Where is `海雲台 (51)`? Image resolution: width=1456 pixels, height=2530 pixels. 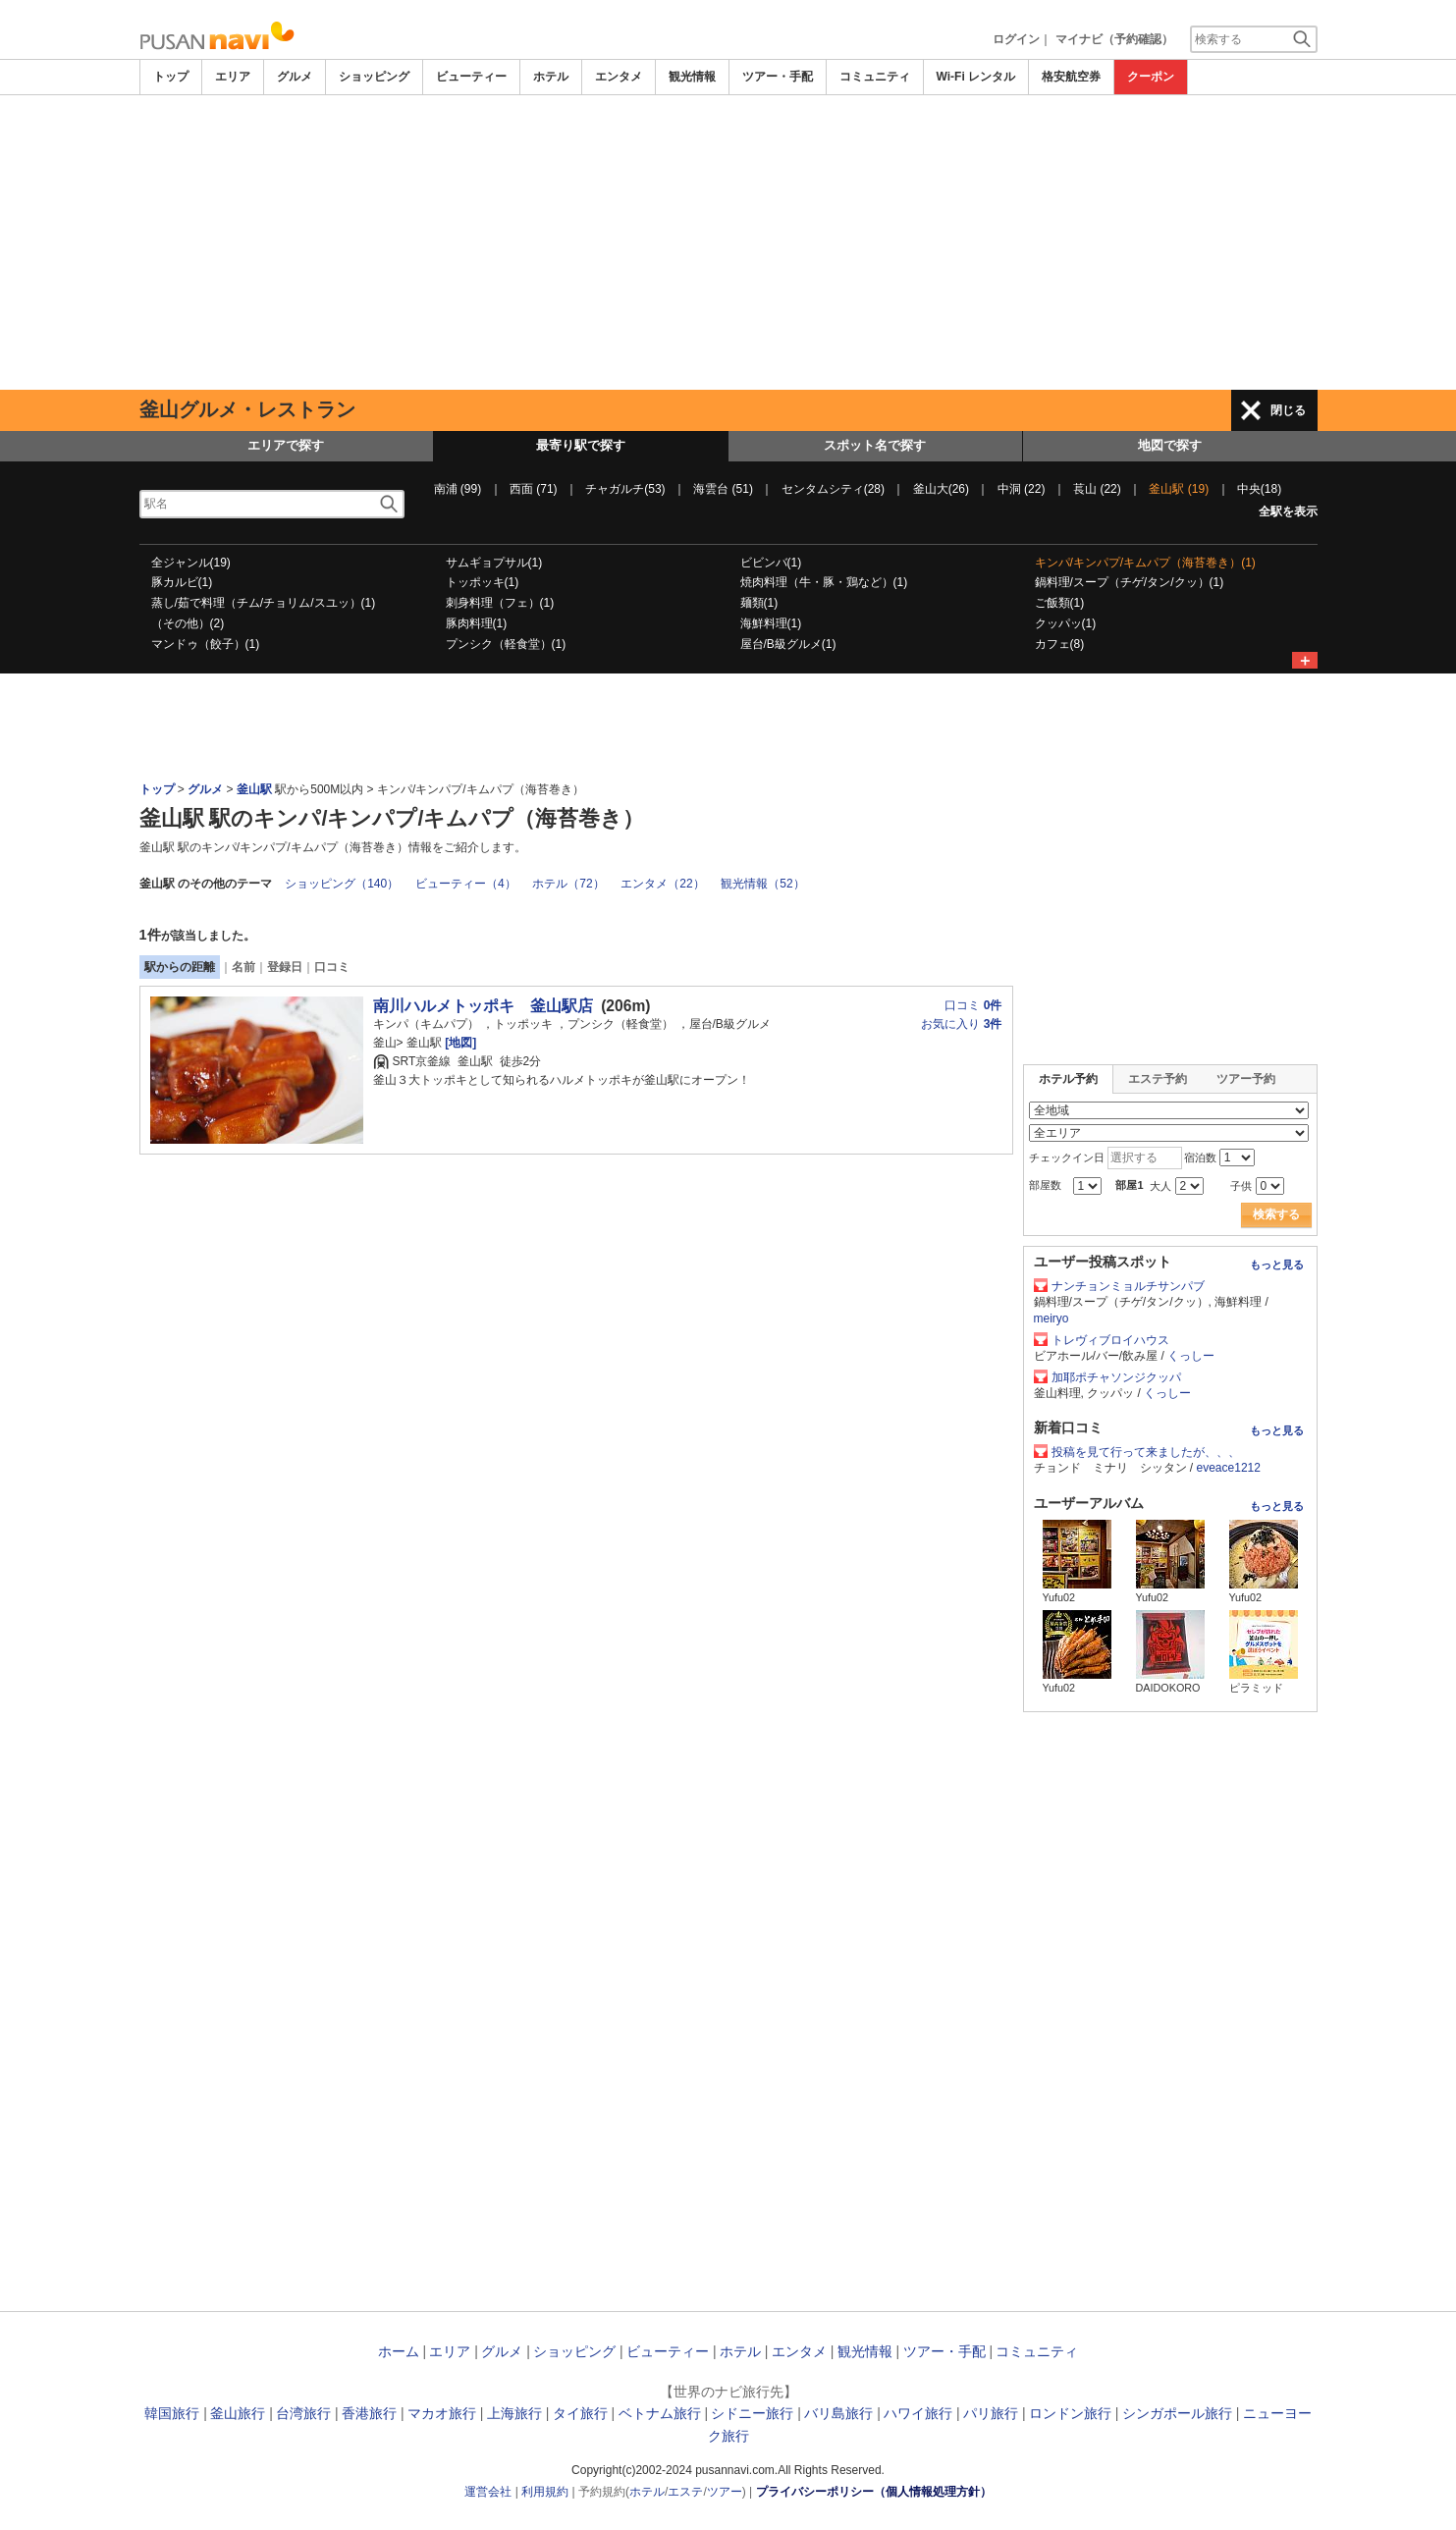
海雲台 (51) is located at coordinates (723, 489).